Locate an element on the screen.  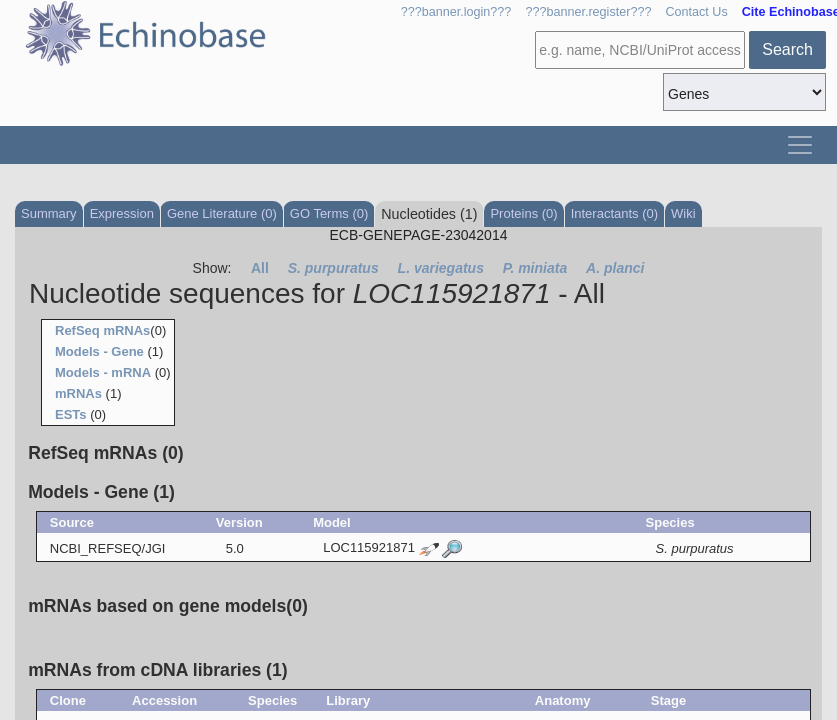
Contact Us is located at coordinates (696, 12).